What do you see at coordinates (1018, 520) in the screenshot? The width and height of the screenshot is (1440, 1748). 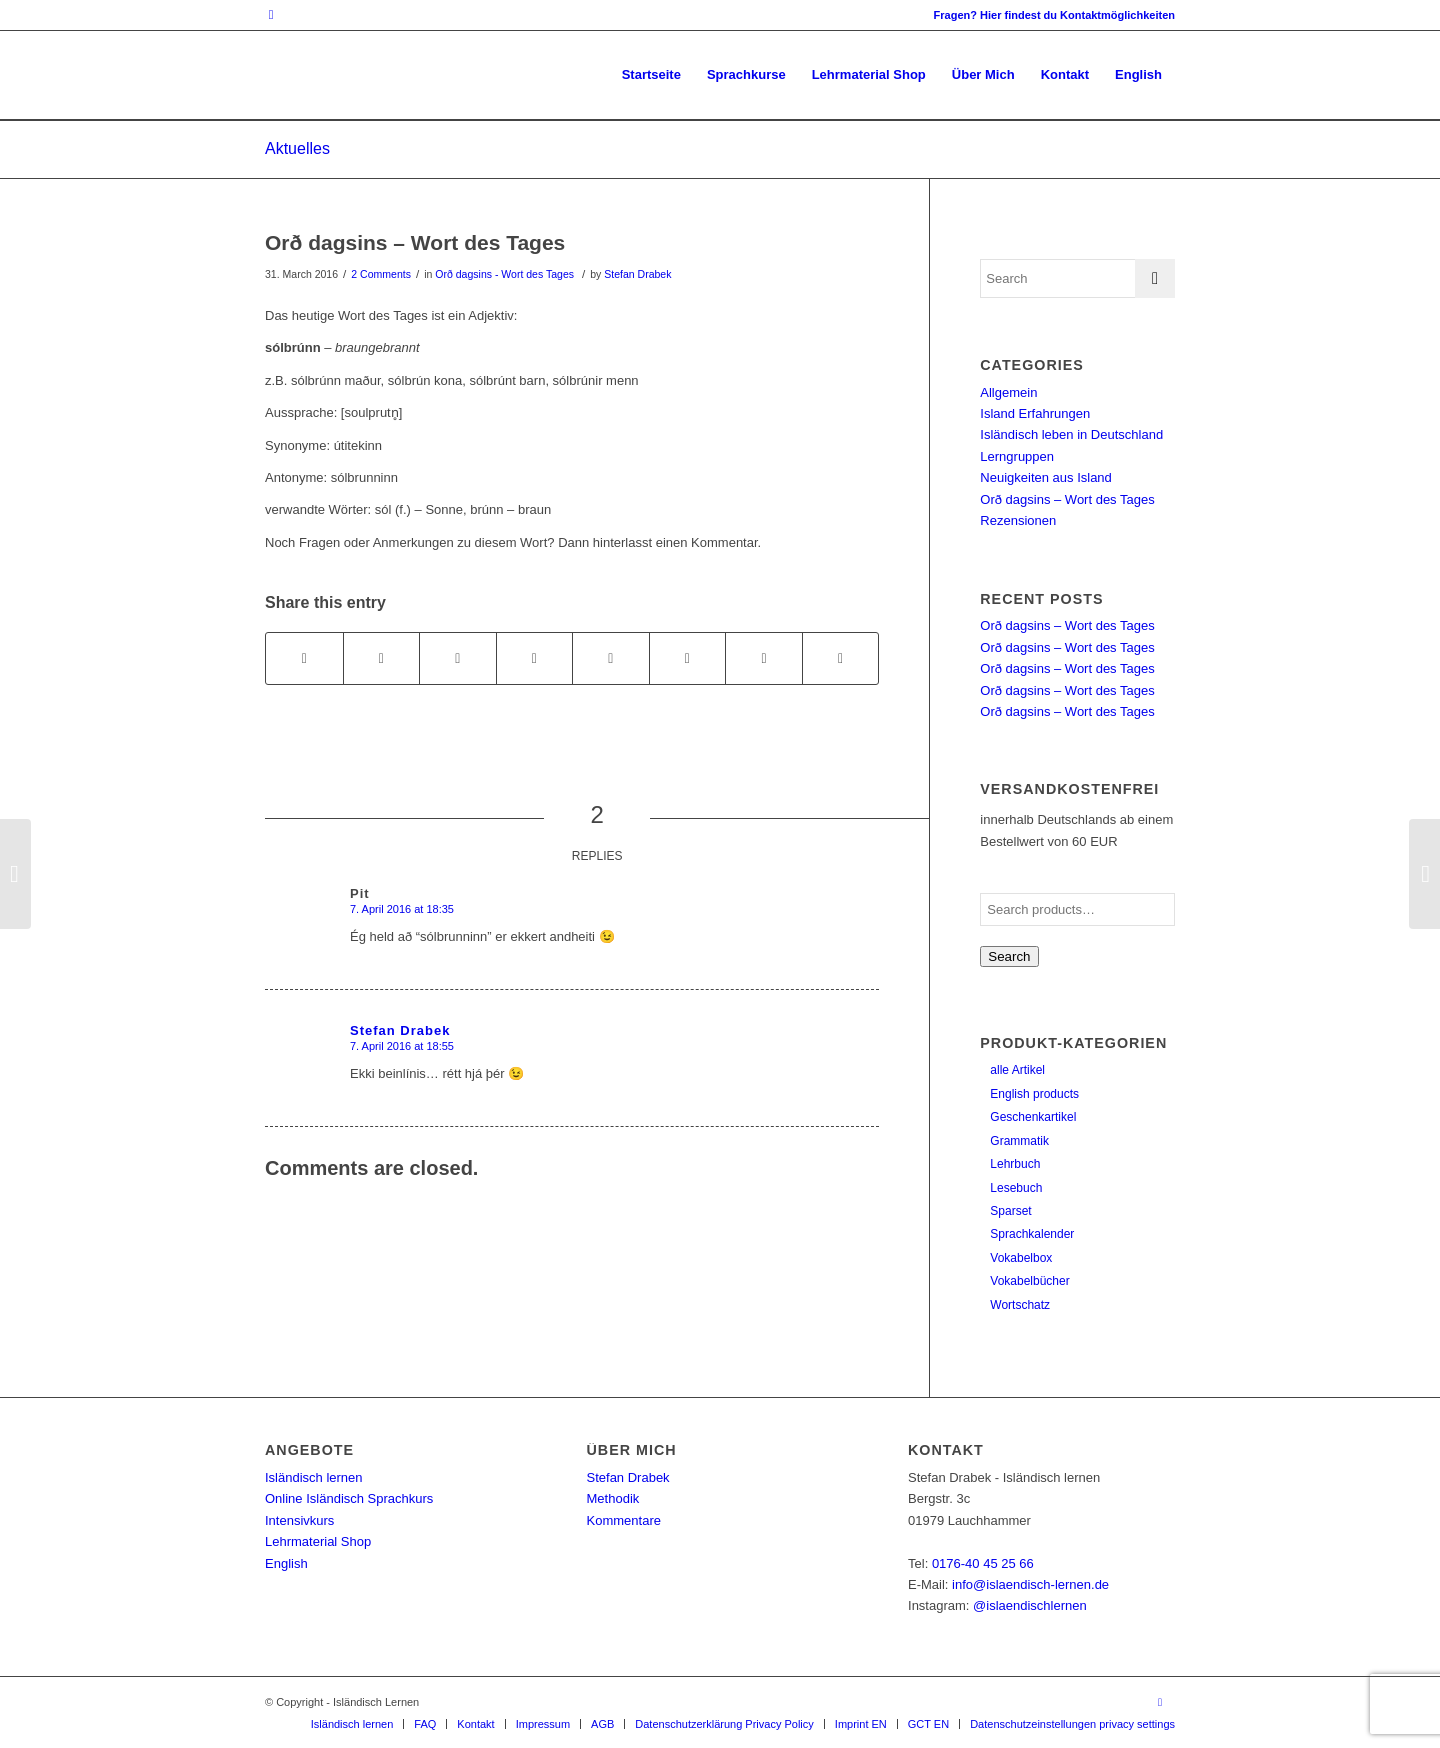 I see `Rezensionen` at bounding box center [1018, 520].